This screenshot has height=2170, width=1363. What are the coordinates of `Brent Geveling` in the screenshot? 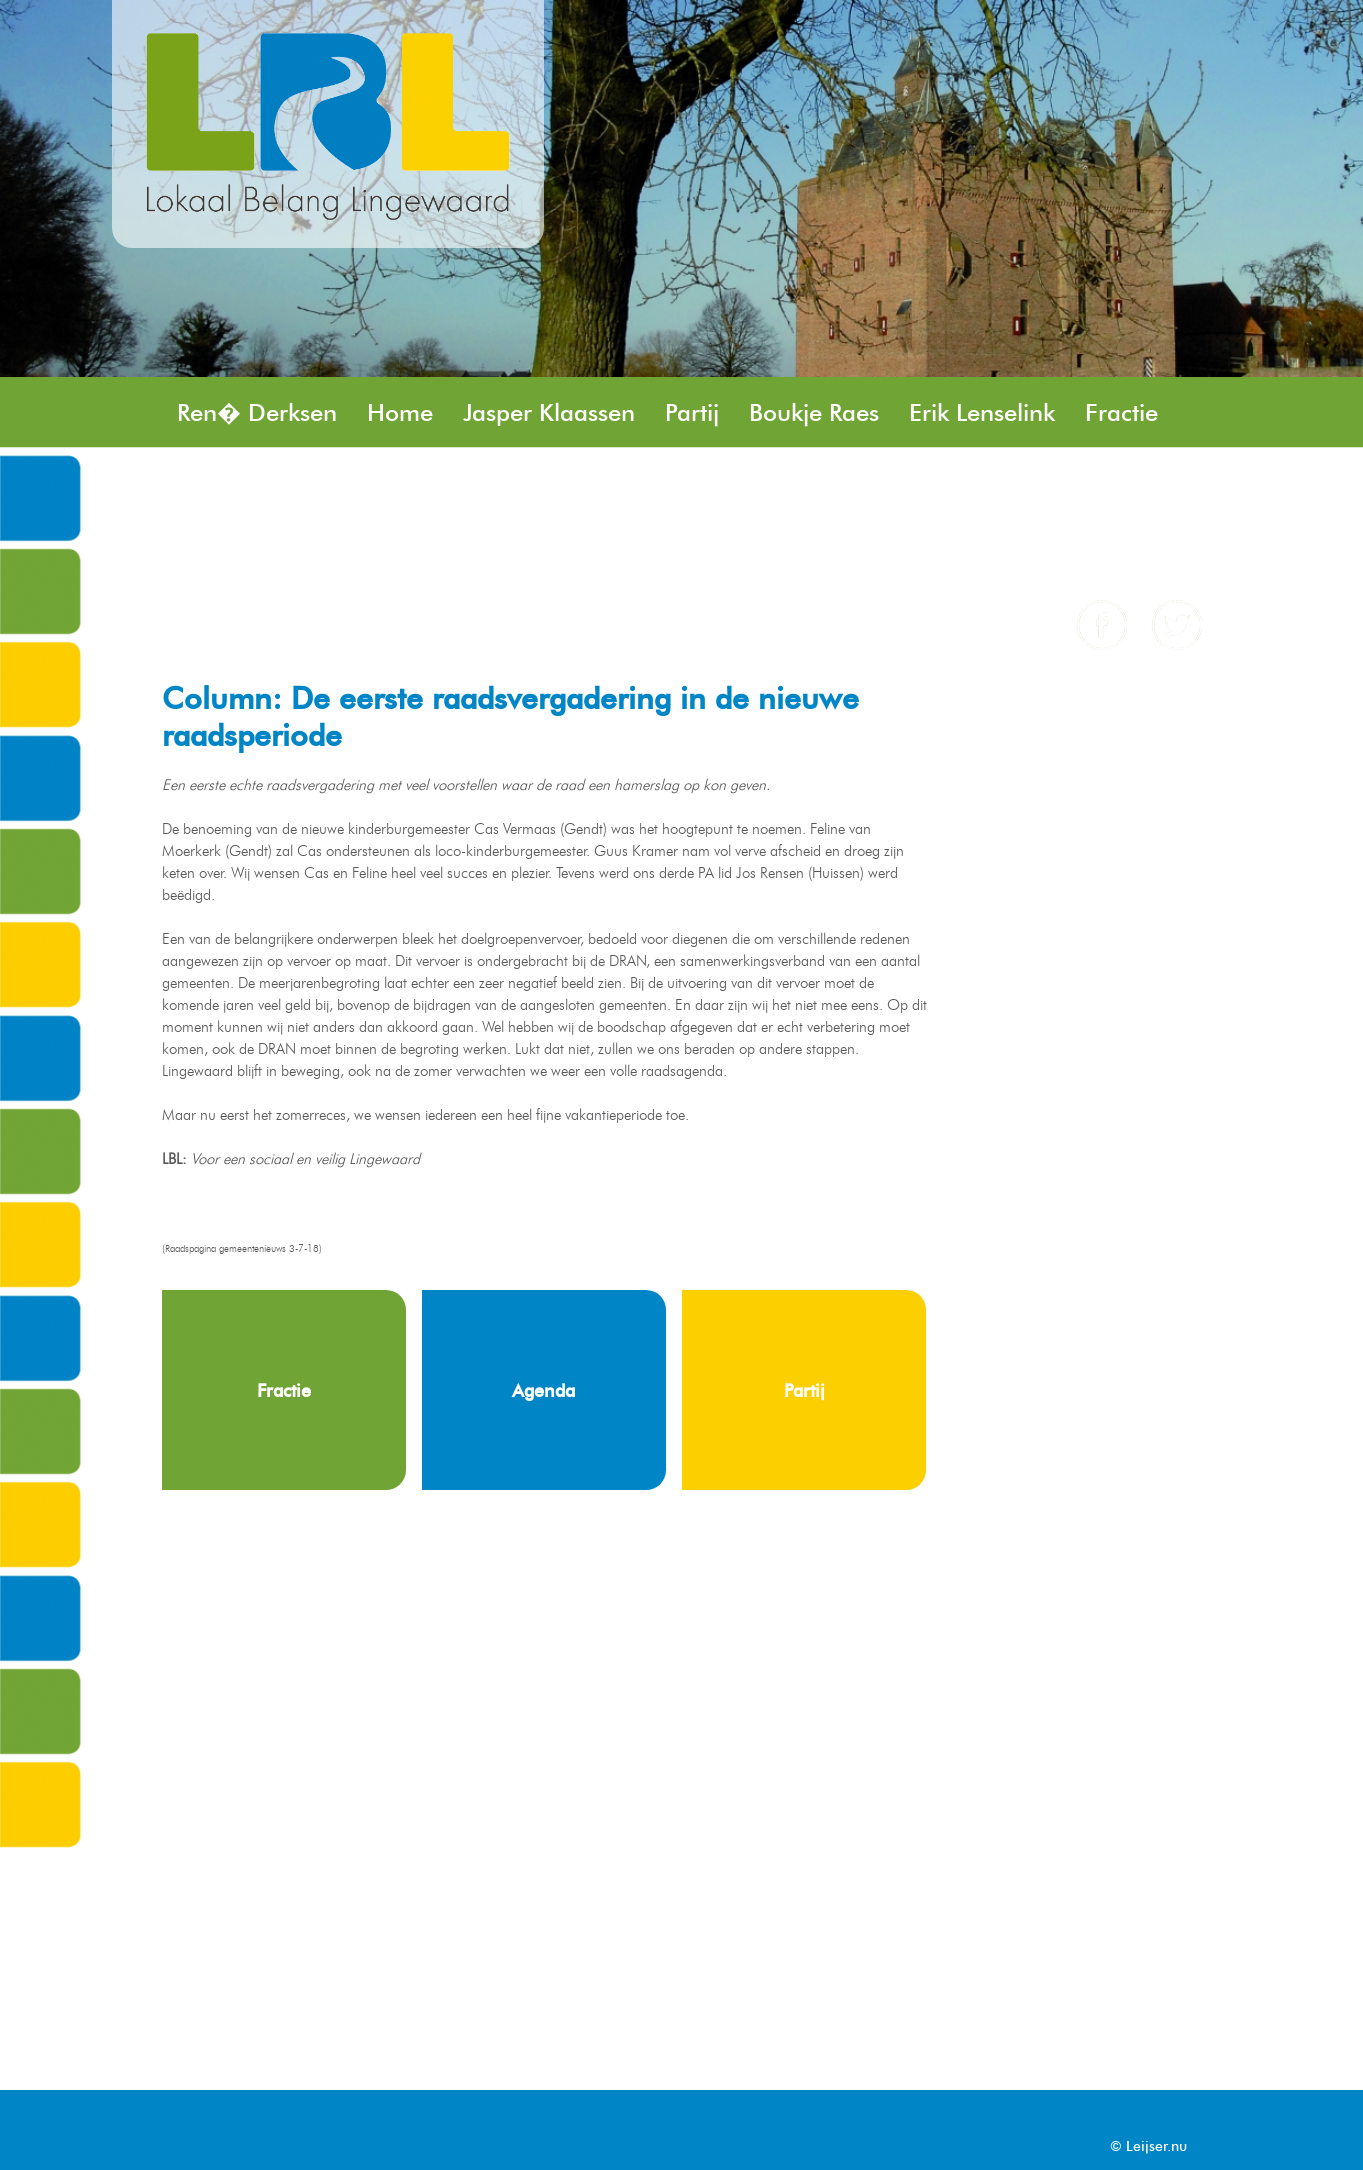 It's located at (781, 483).